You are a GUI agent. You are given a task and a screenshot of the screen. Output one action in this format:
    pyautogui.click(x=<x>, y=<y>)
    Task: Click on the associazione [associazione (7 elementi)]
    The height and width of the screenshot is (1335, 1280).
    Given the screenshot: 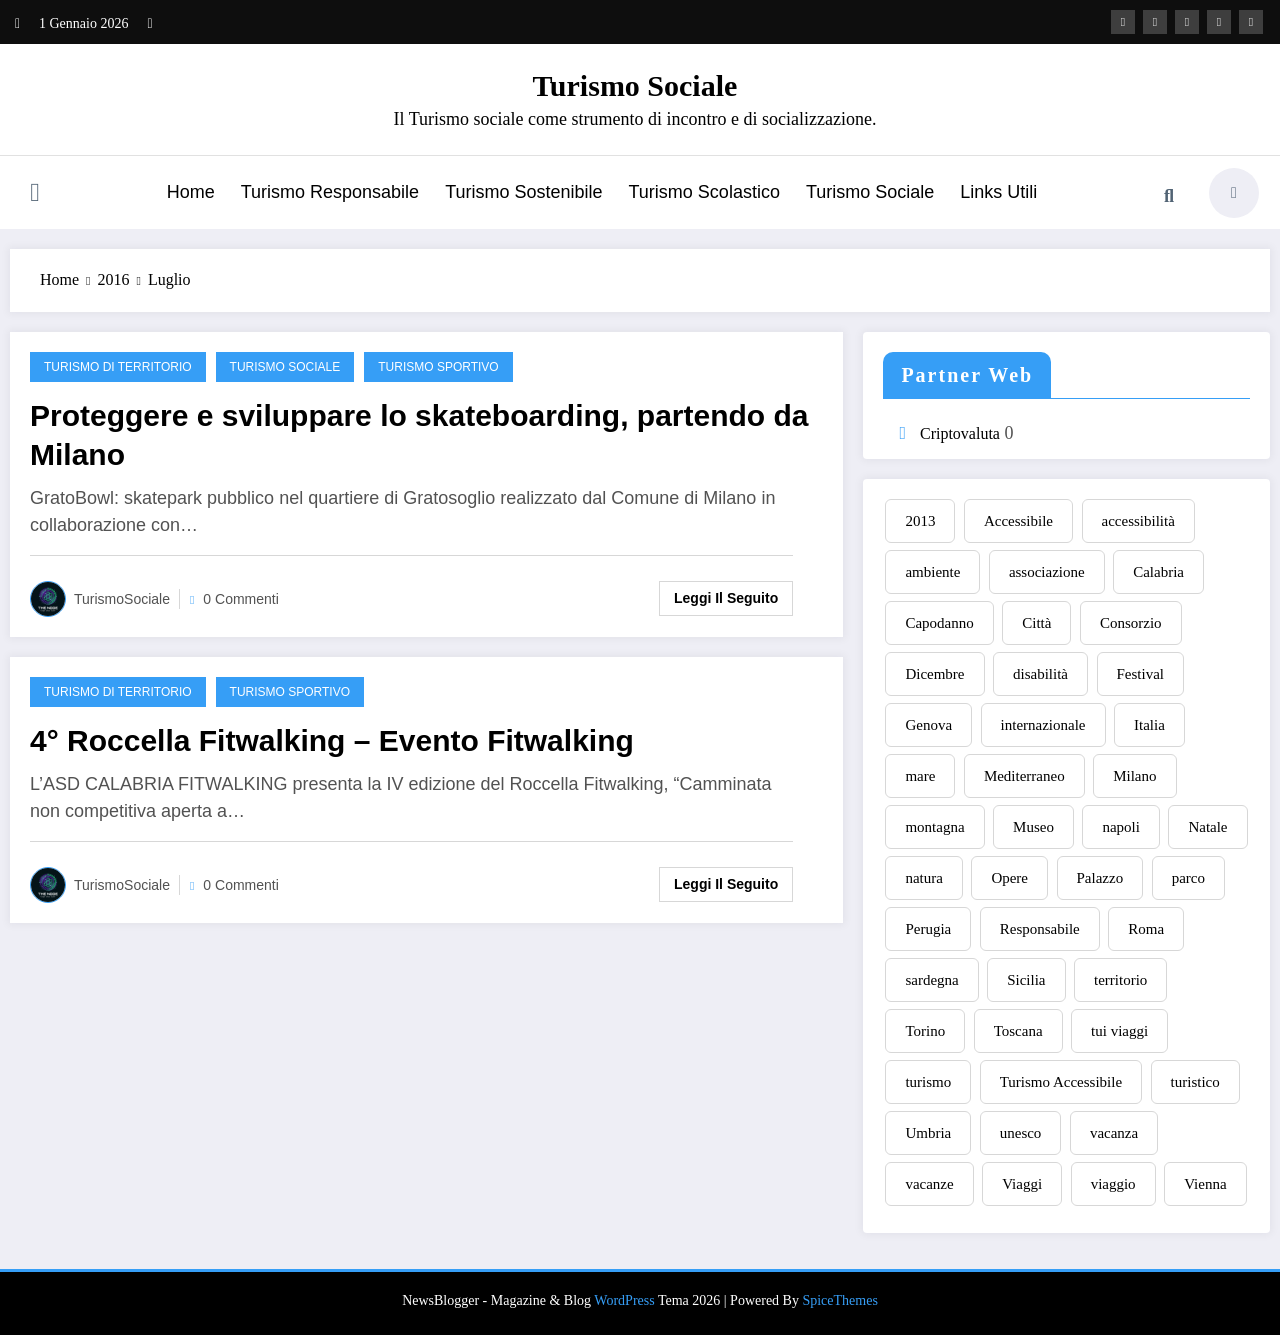 What is the action you would take?
    pyautogui.click(x=1047, y=572)
    